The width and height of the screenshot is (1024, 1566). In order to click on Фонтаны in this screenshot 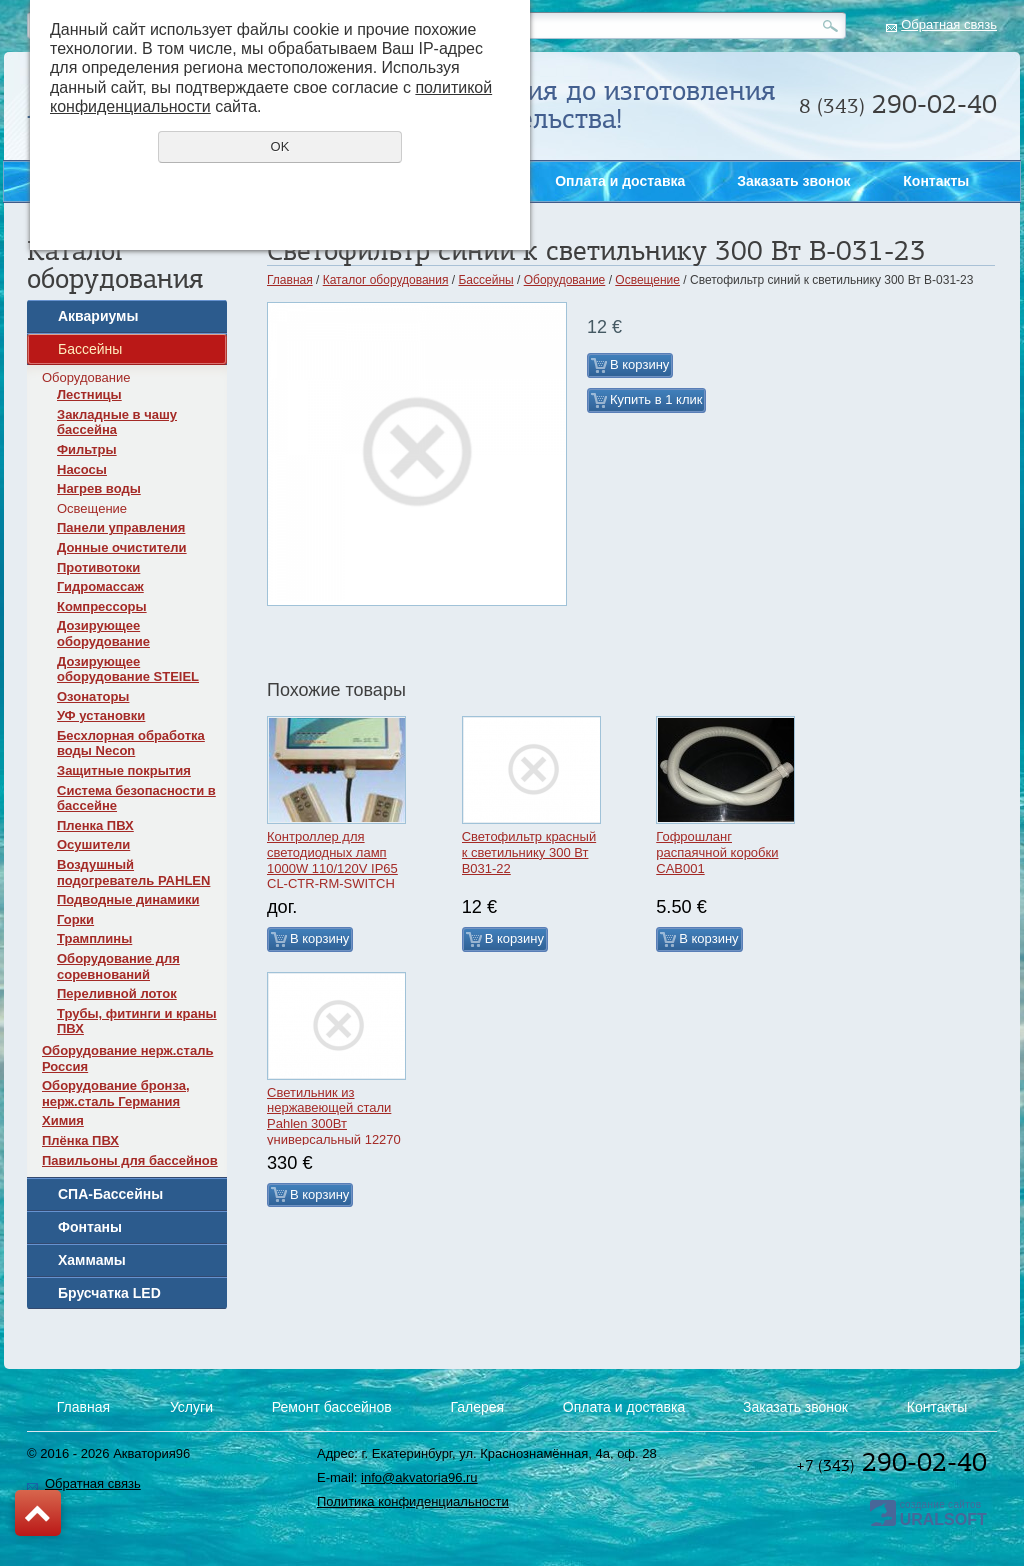, I will do `click(90, 1227)`.